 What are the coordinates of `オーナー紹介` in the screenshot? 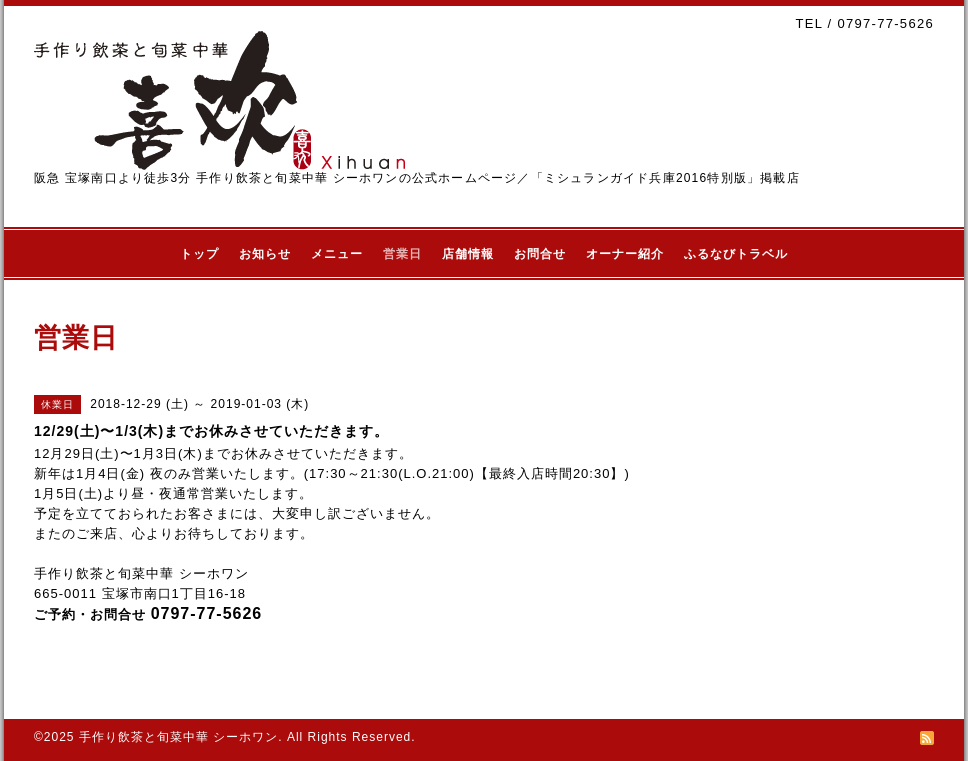 It's located at (625, 254).